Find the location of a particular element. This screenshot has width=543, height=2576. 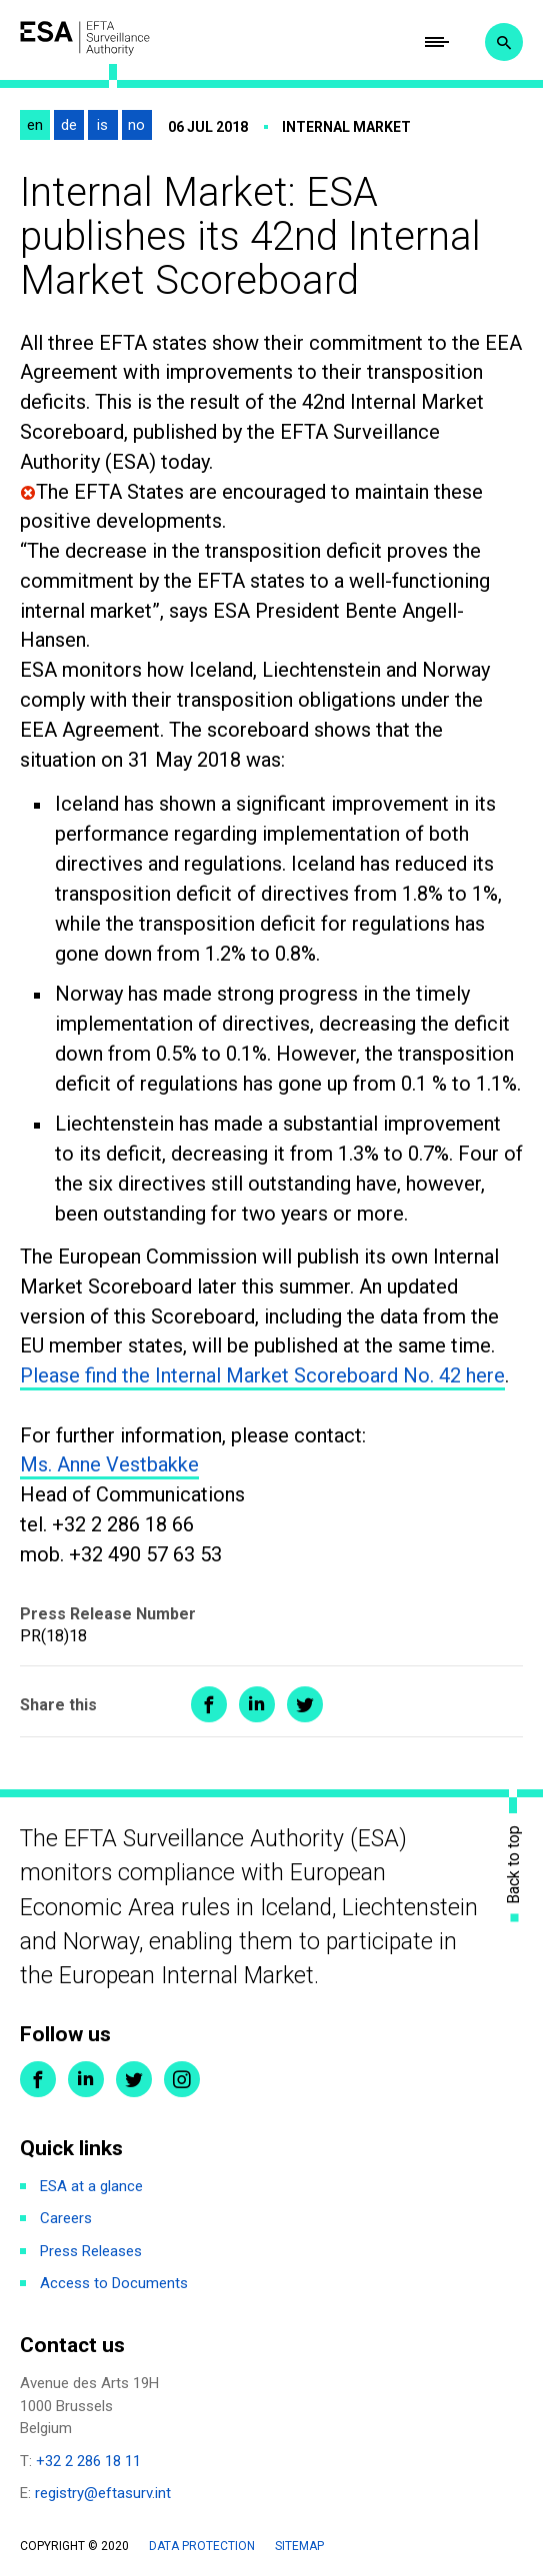

Share on LinkedIn is located at coordinates (257, 1704).